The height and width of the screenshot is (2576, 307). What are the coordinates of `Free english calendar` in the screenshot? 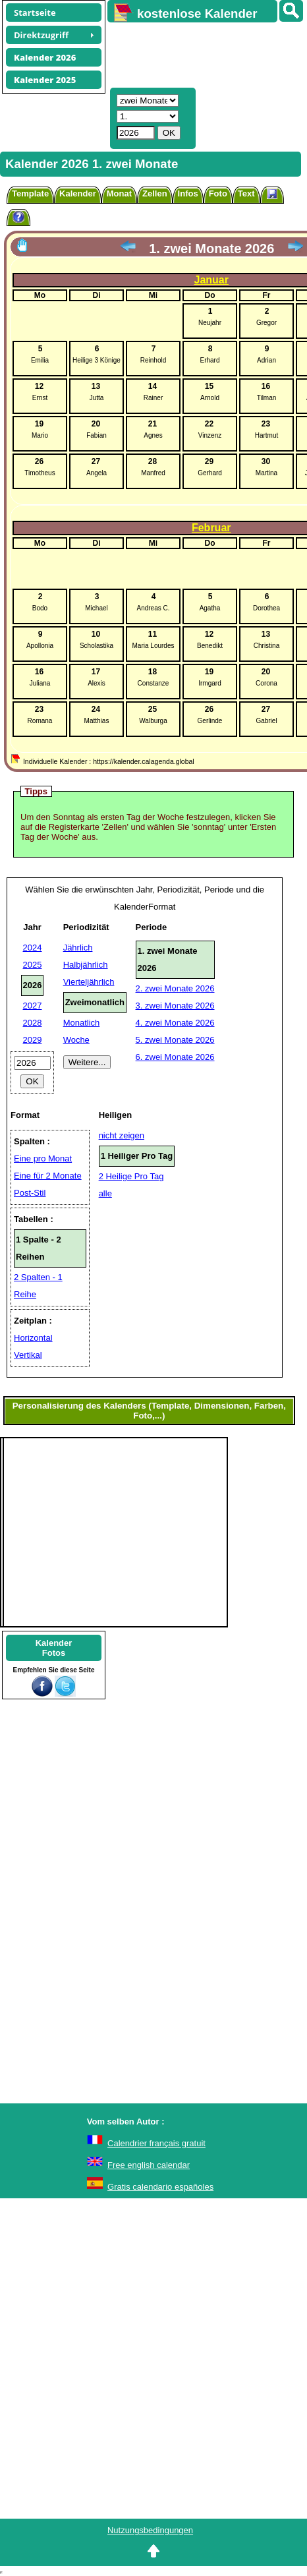 It's located at (148, 2165).